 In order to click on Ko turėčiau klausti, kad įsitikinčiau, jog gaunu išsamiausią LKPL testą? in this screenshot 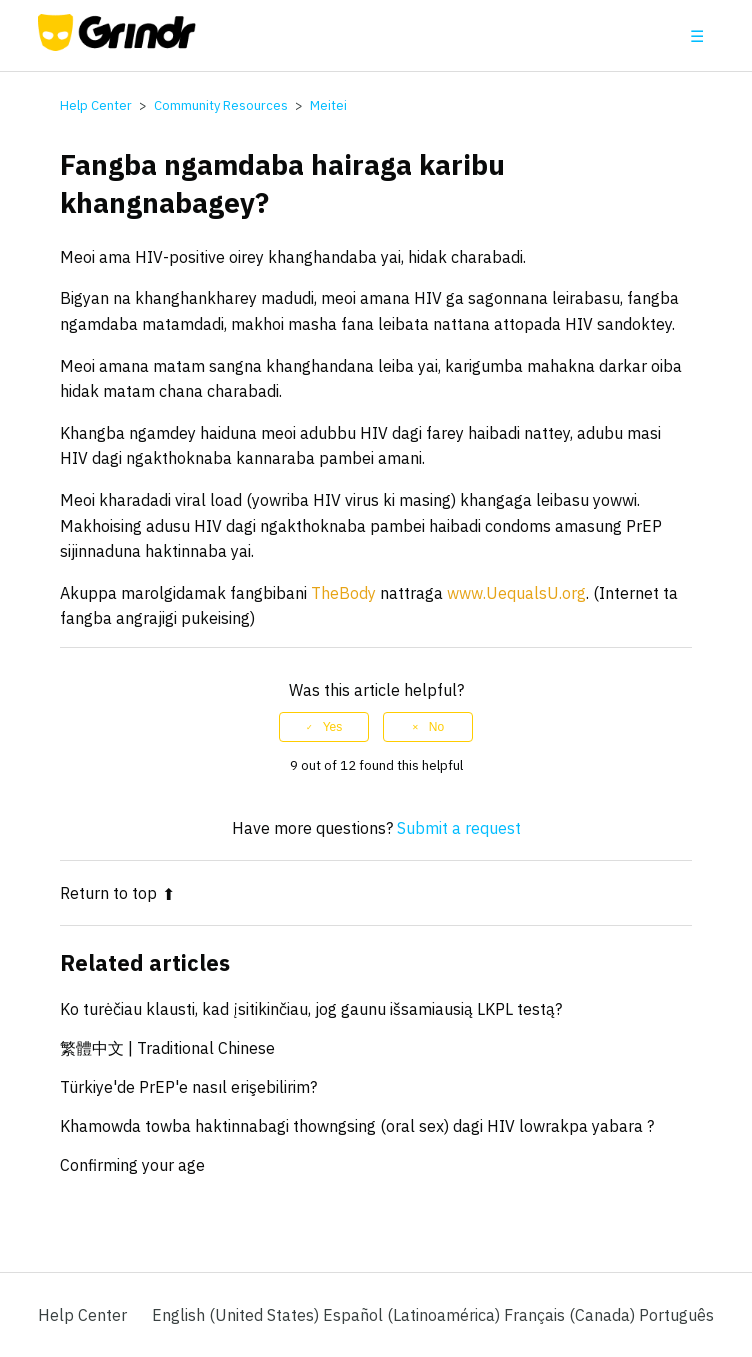, I will do `click(311, 1009)`.